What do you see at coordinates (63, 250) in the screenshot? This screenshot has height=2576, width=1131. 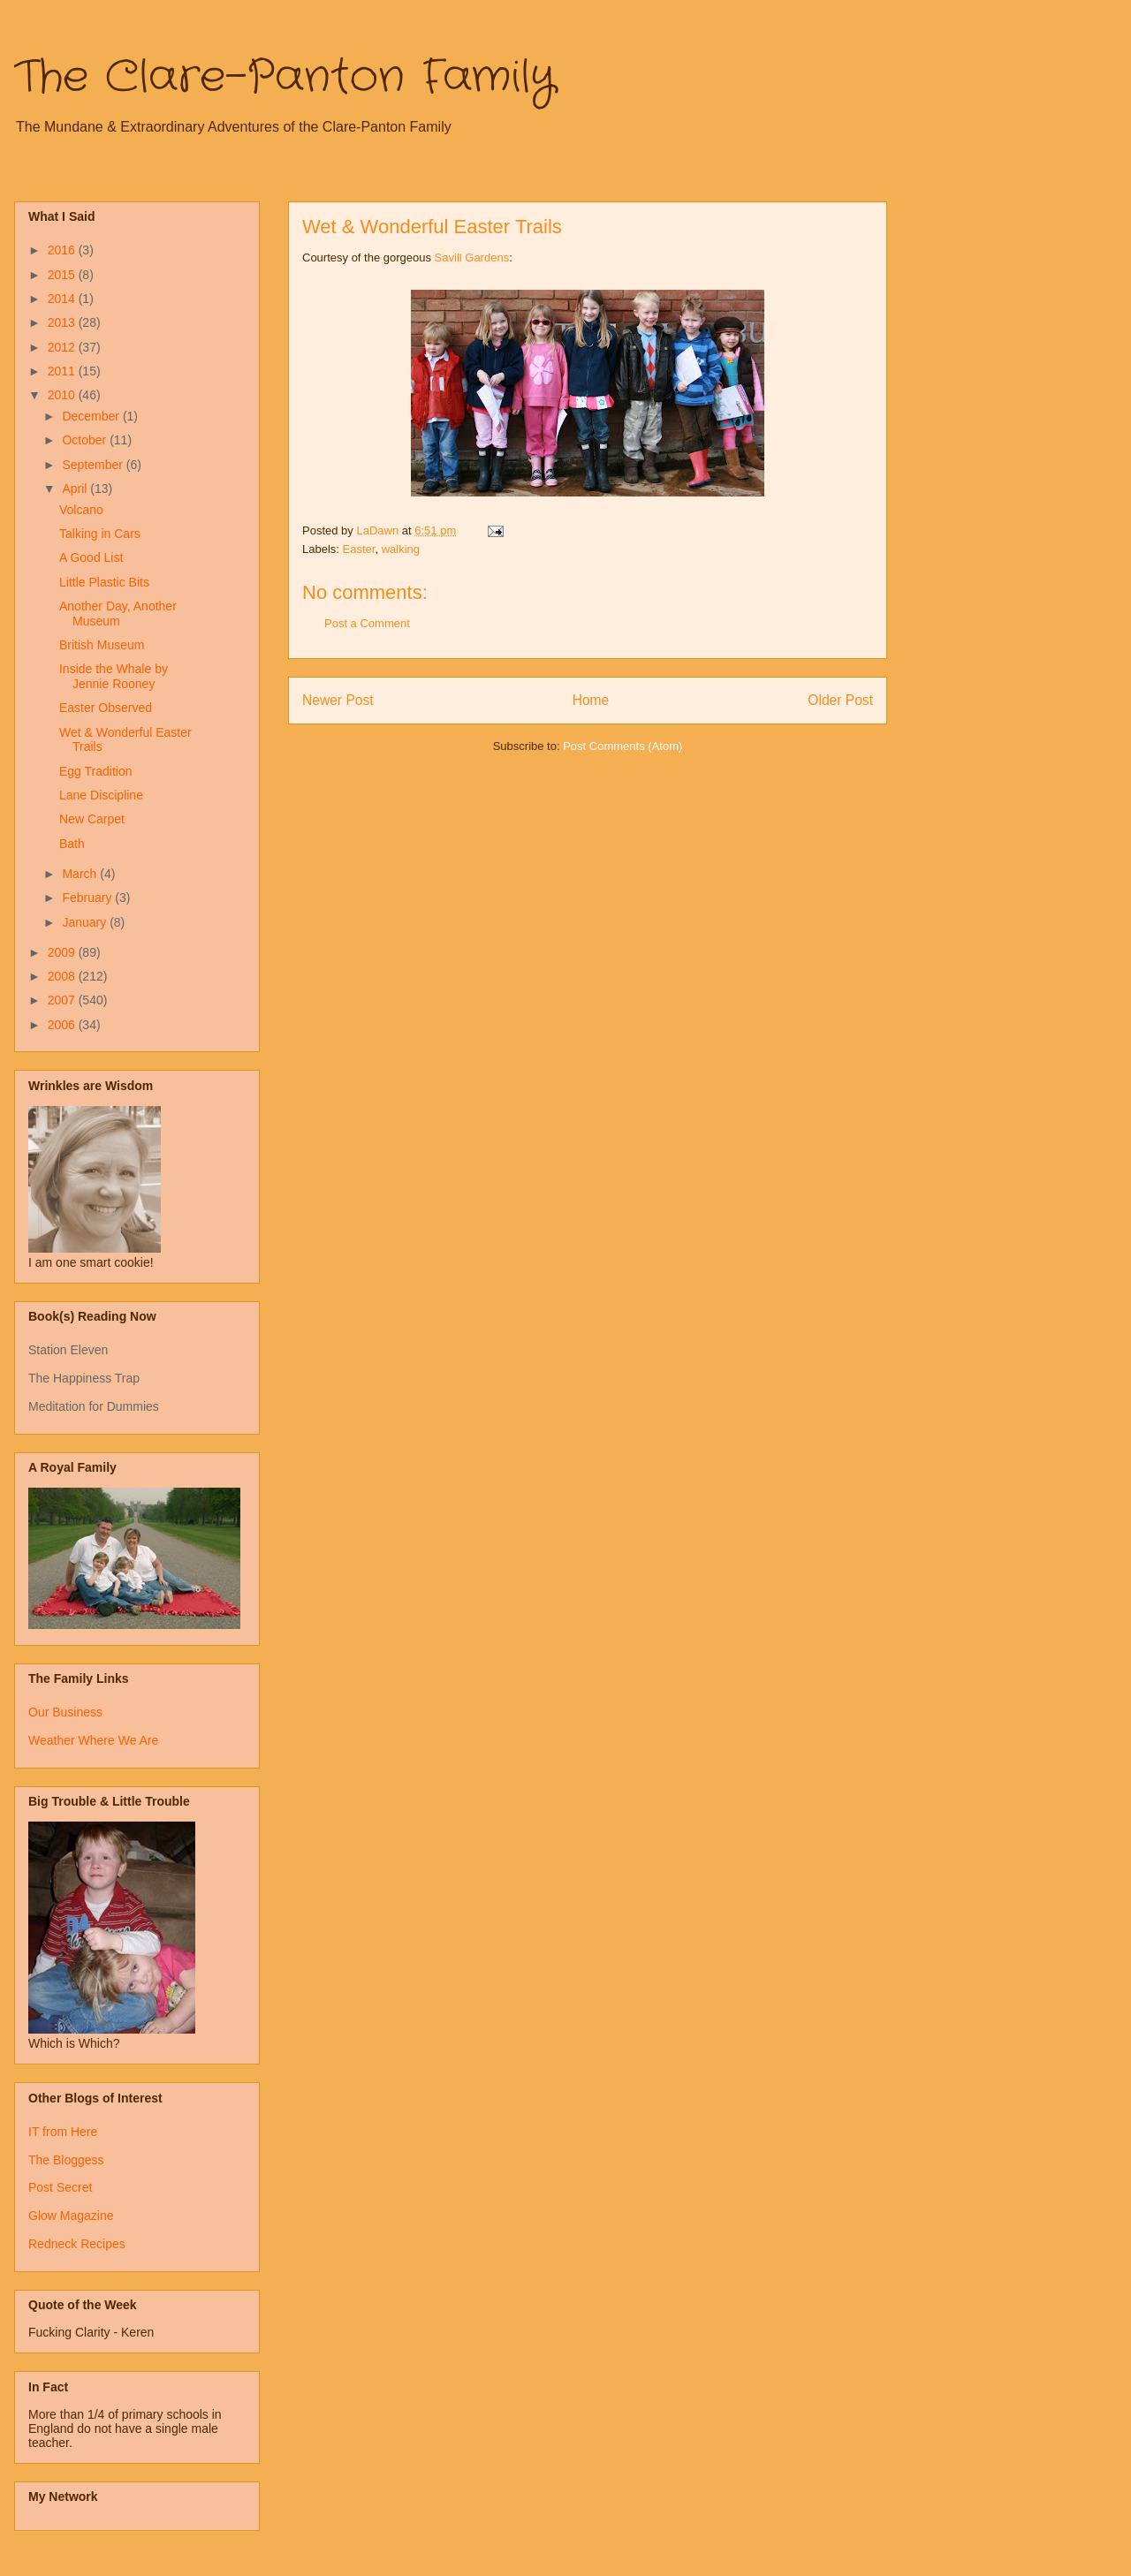 I see `2016` at bounding box center [63, 250].